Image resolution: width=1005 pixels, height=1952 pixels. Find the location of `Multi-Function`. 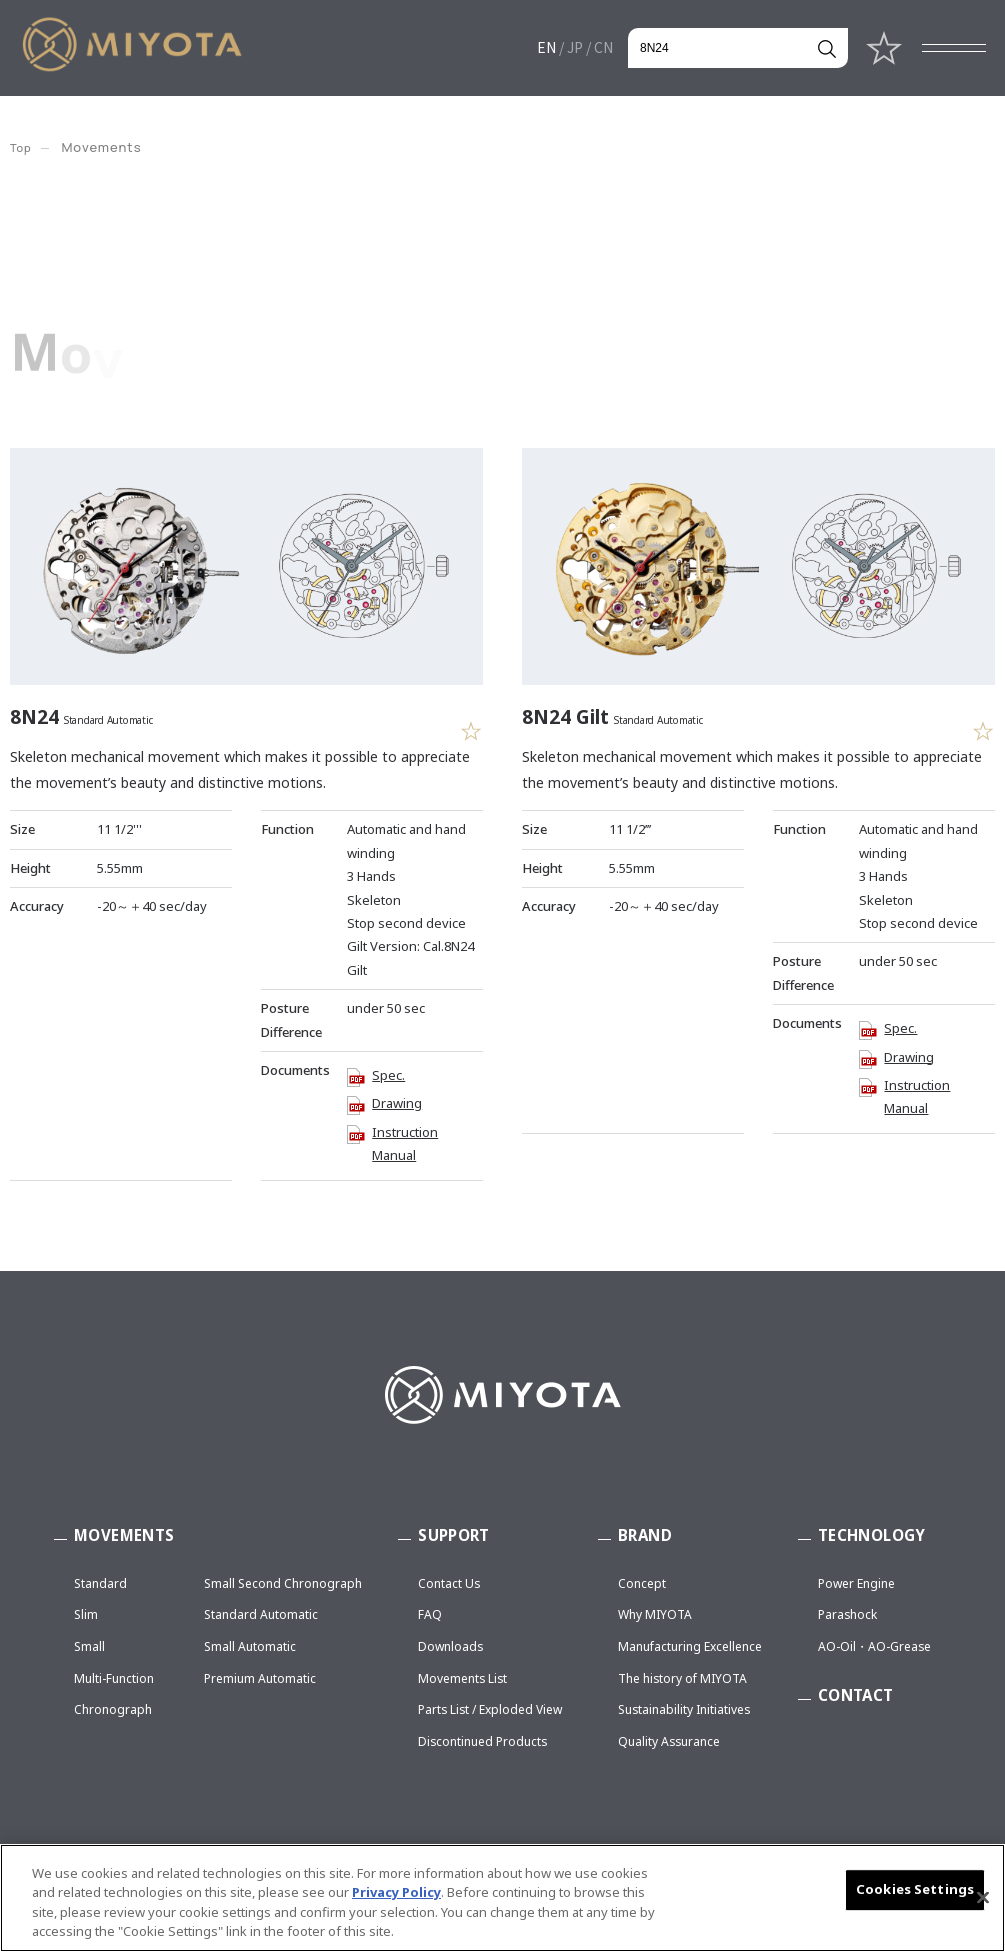

Multi-Function is located at coordinates (114, 1678).